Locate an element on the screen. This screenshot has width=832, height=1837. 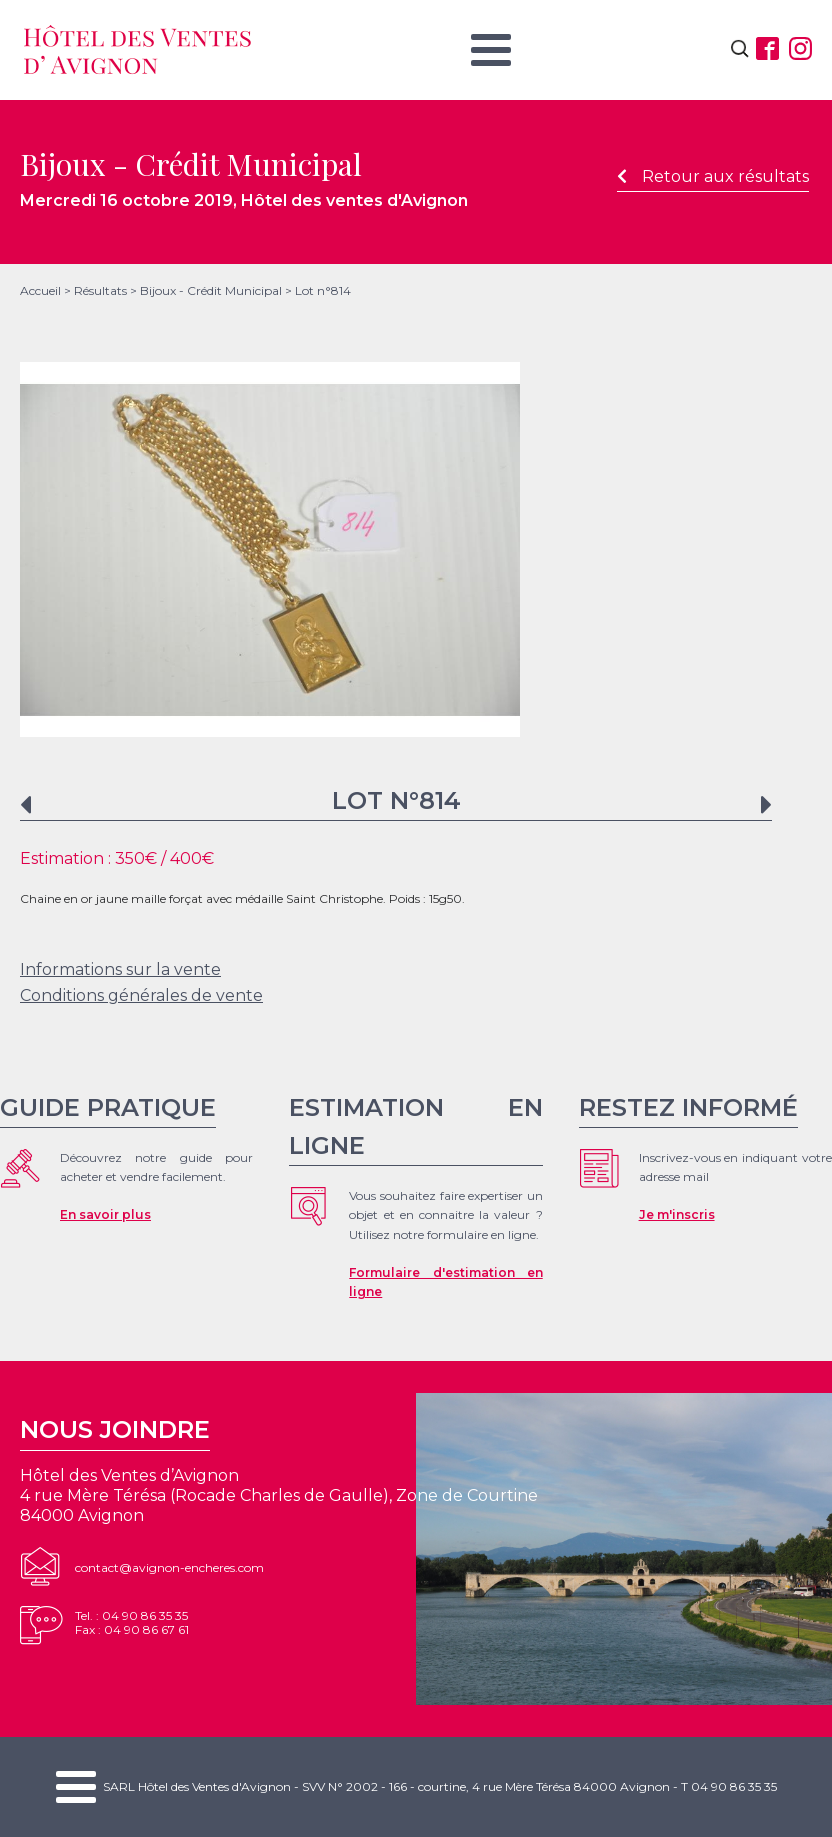
Accueil is located at coordinates (40, 290).